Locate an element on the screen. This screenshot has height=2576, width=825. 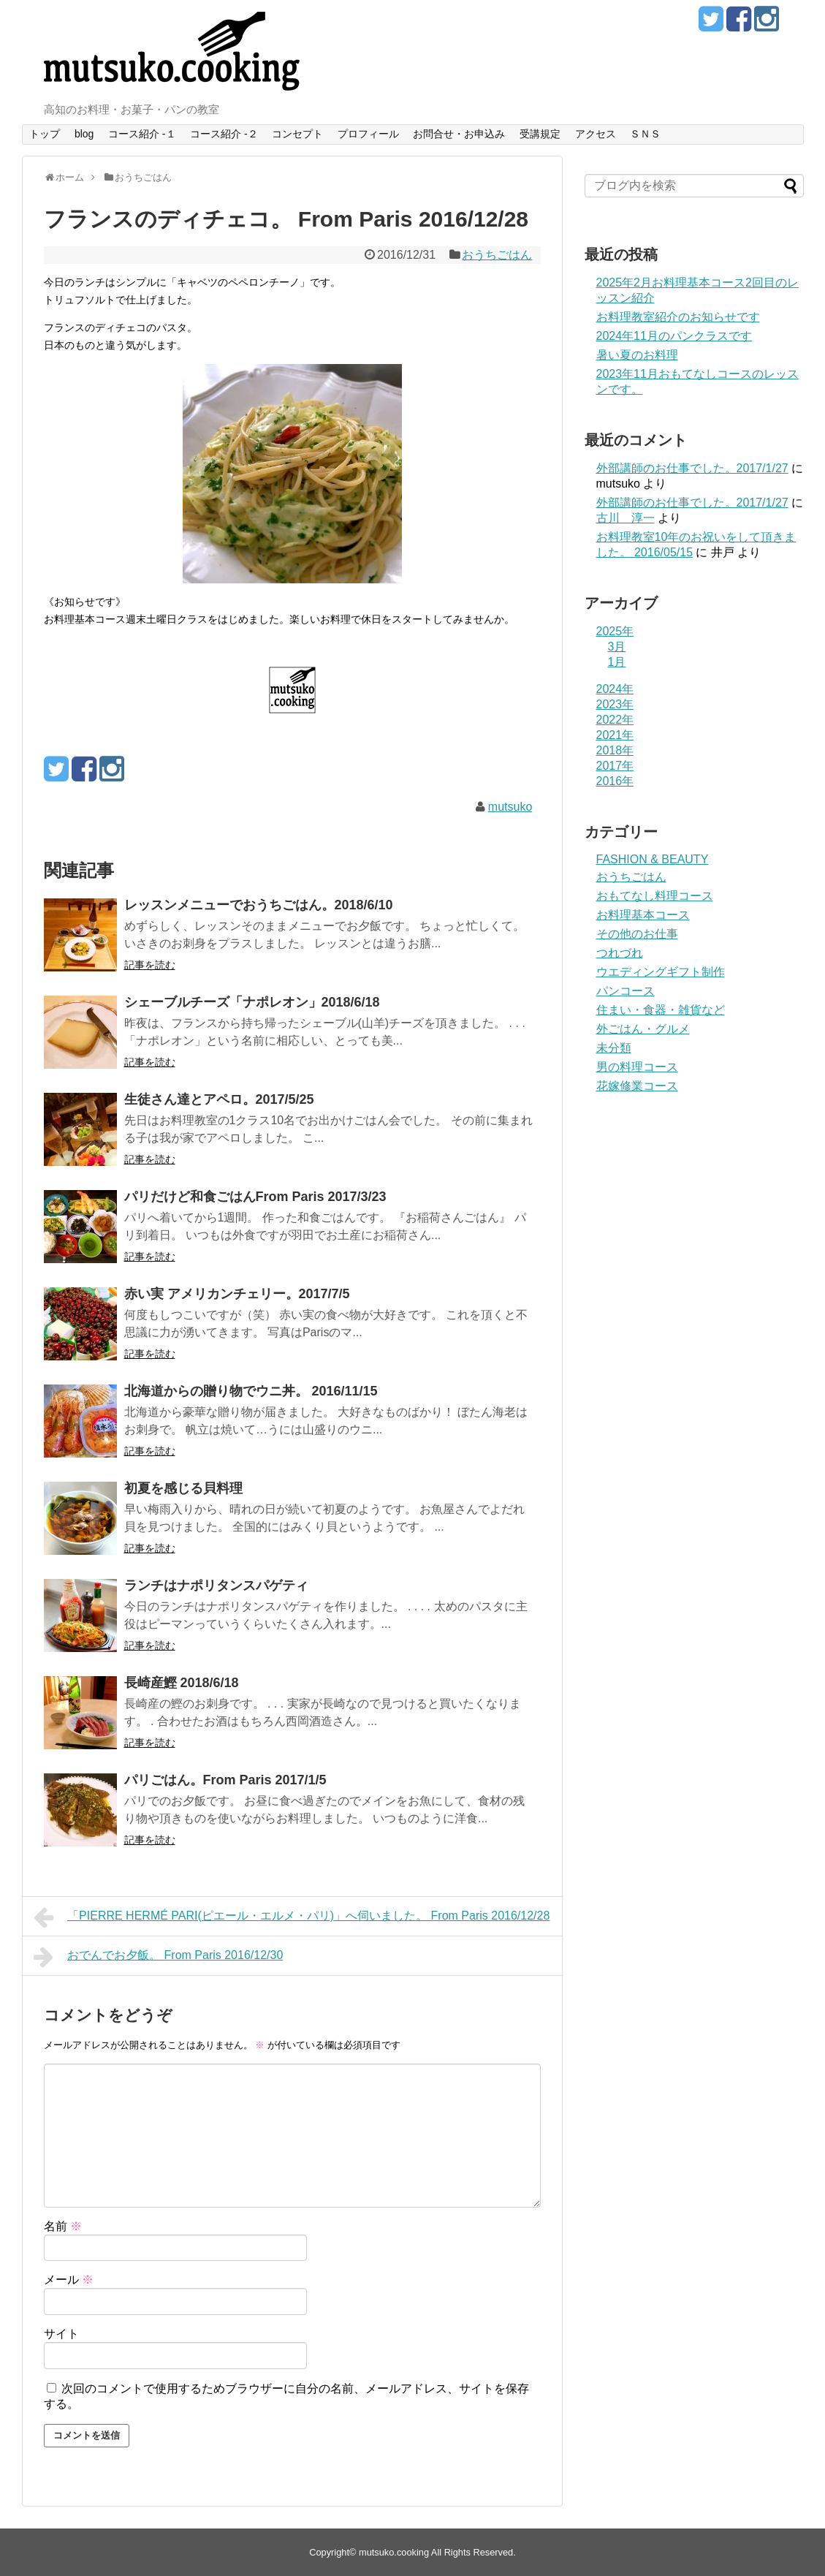
長崎産鰹 2018/6/18 is located at coordinates (181, 1682).